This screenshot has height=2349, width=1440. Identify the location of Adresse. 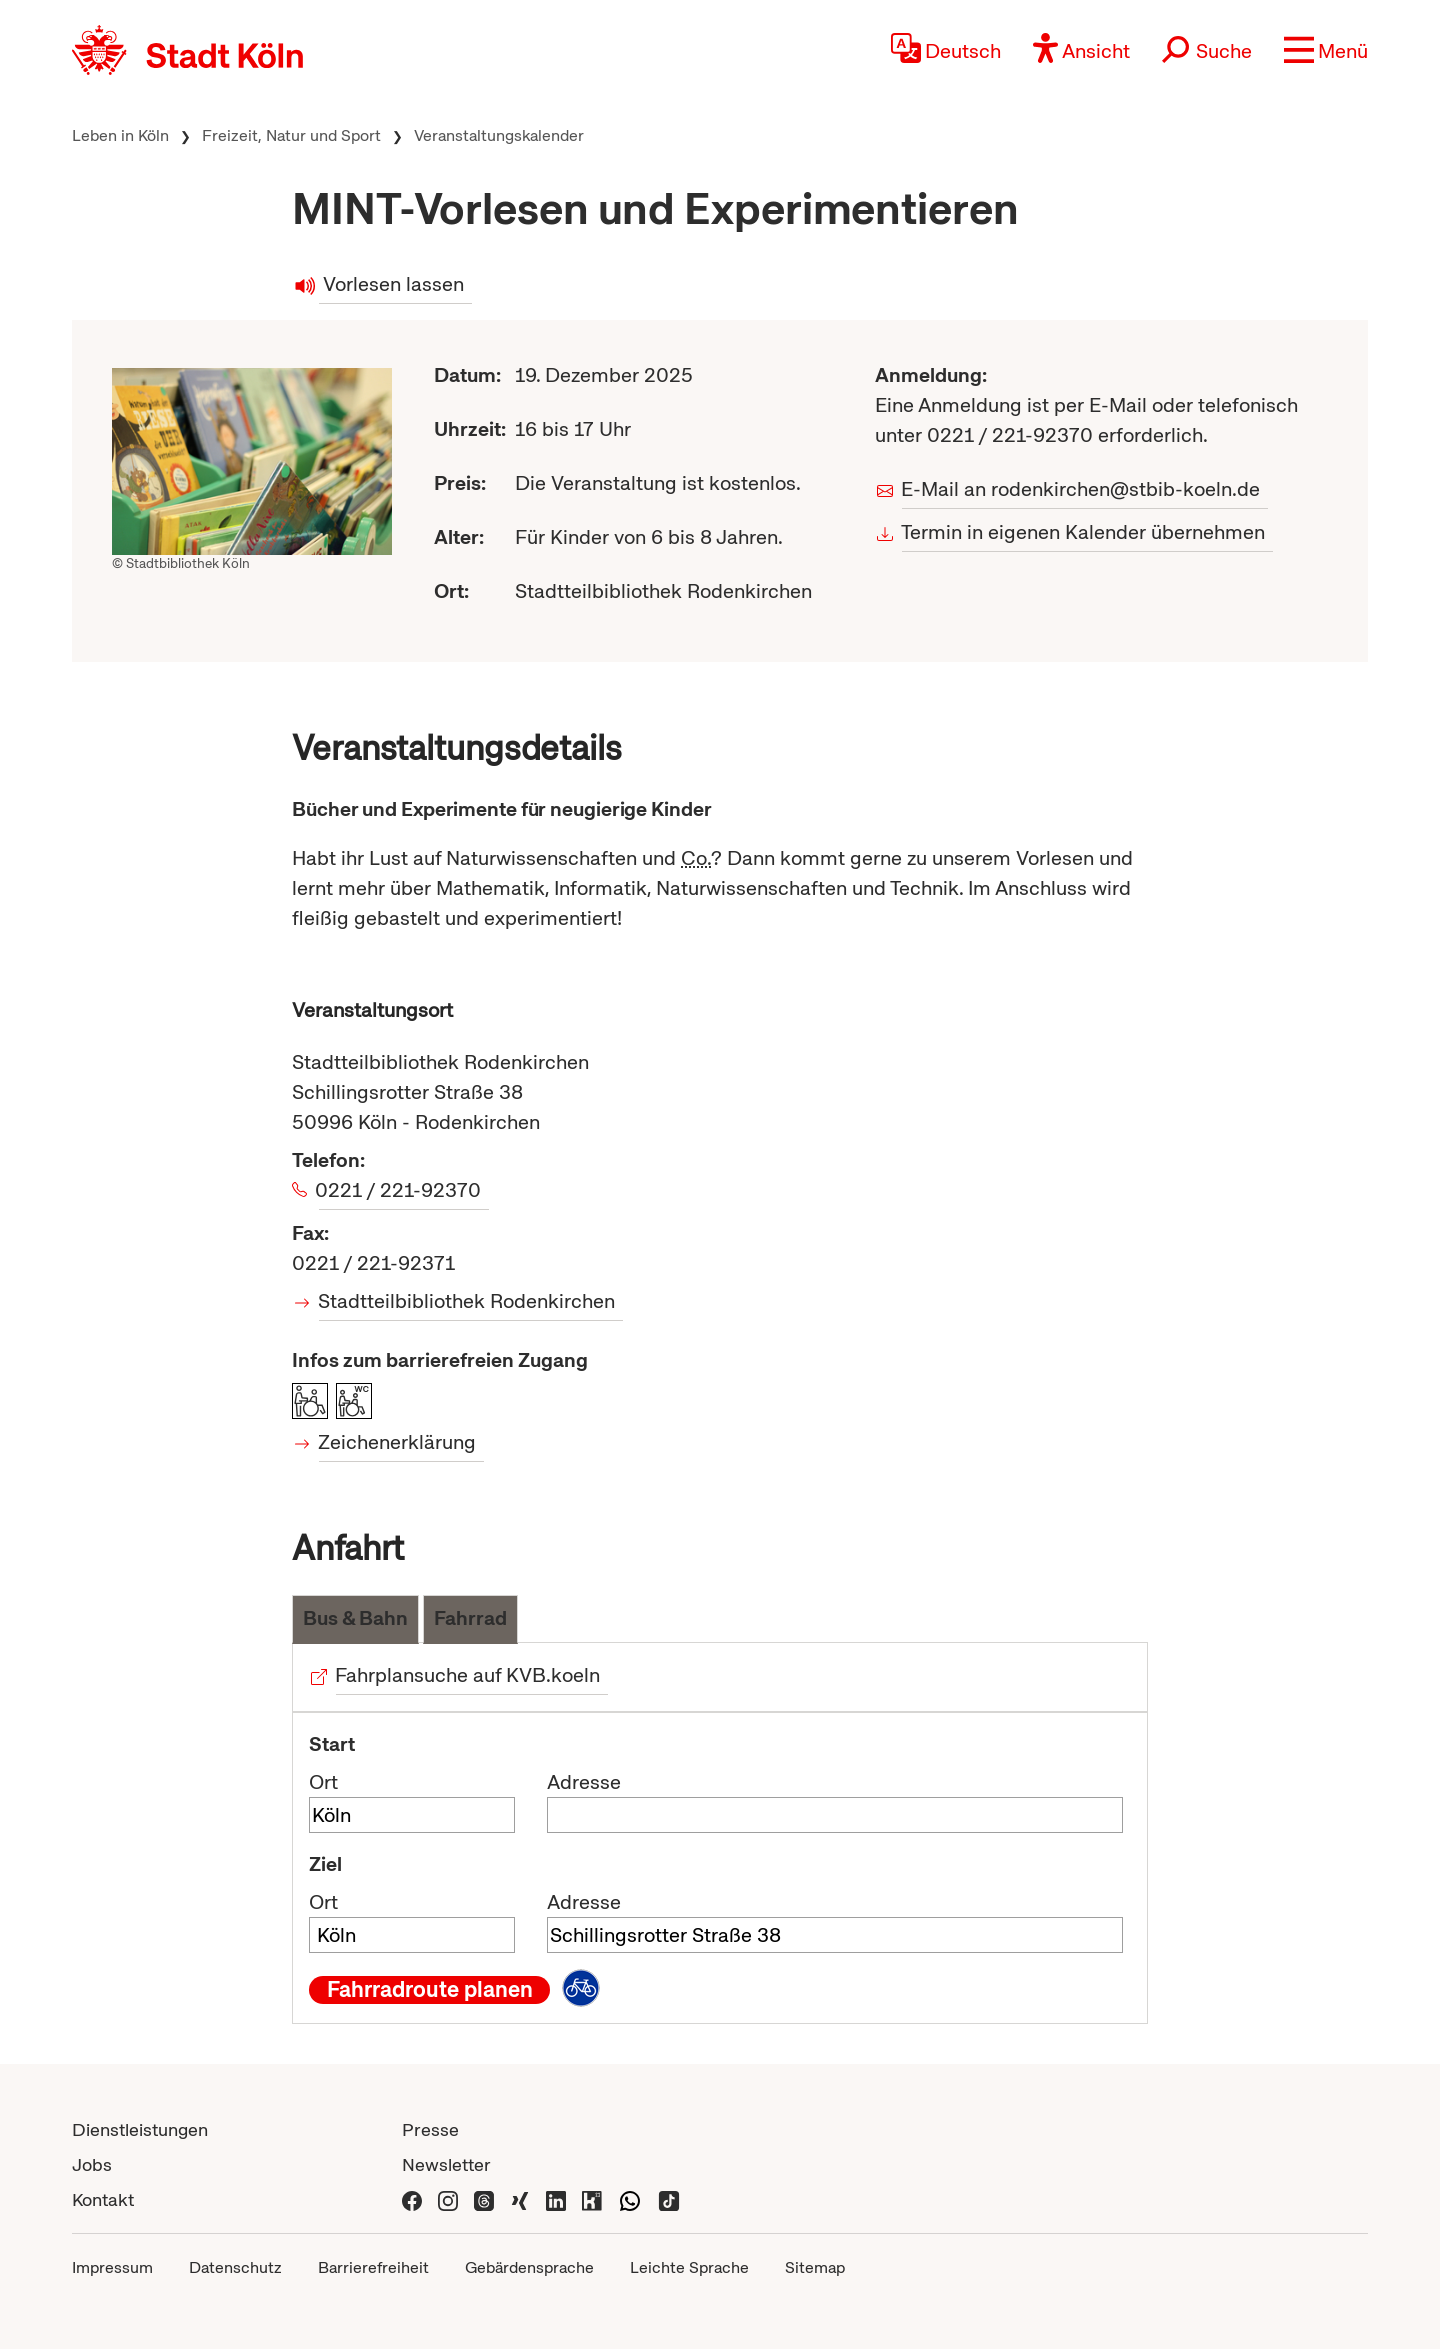
(584, 1782).